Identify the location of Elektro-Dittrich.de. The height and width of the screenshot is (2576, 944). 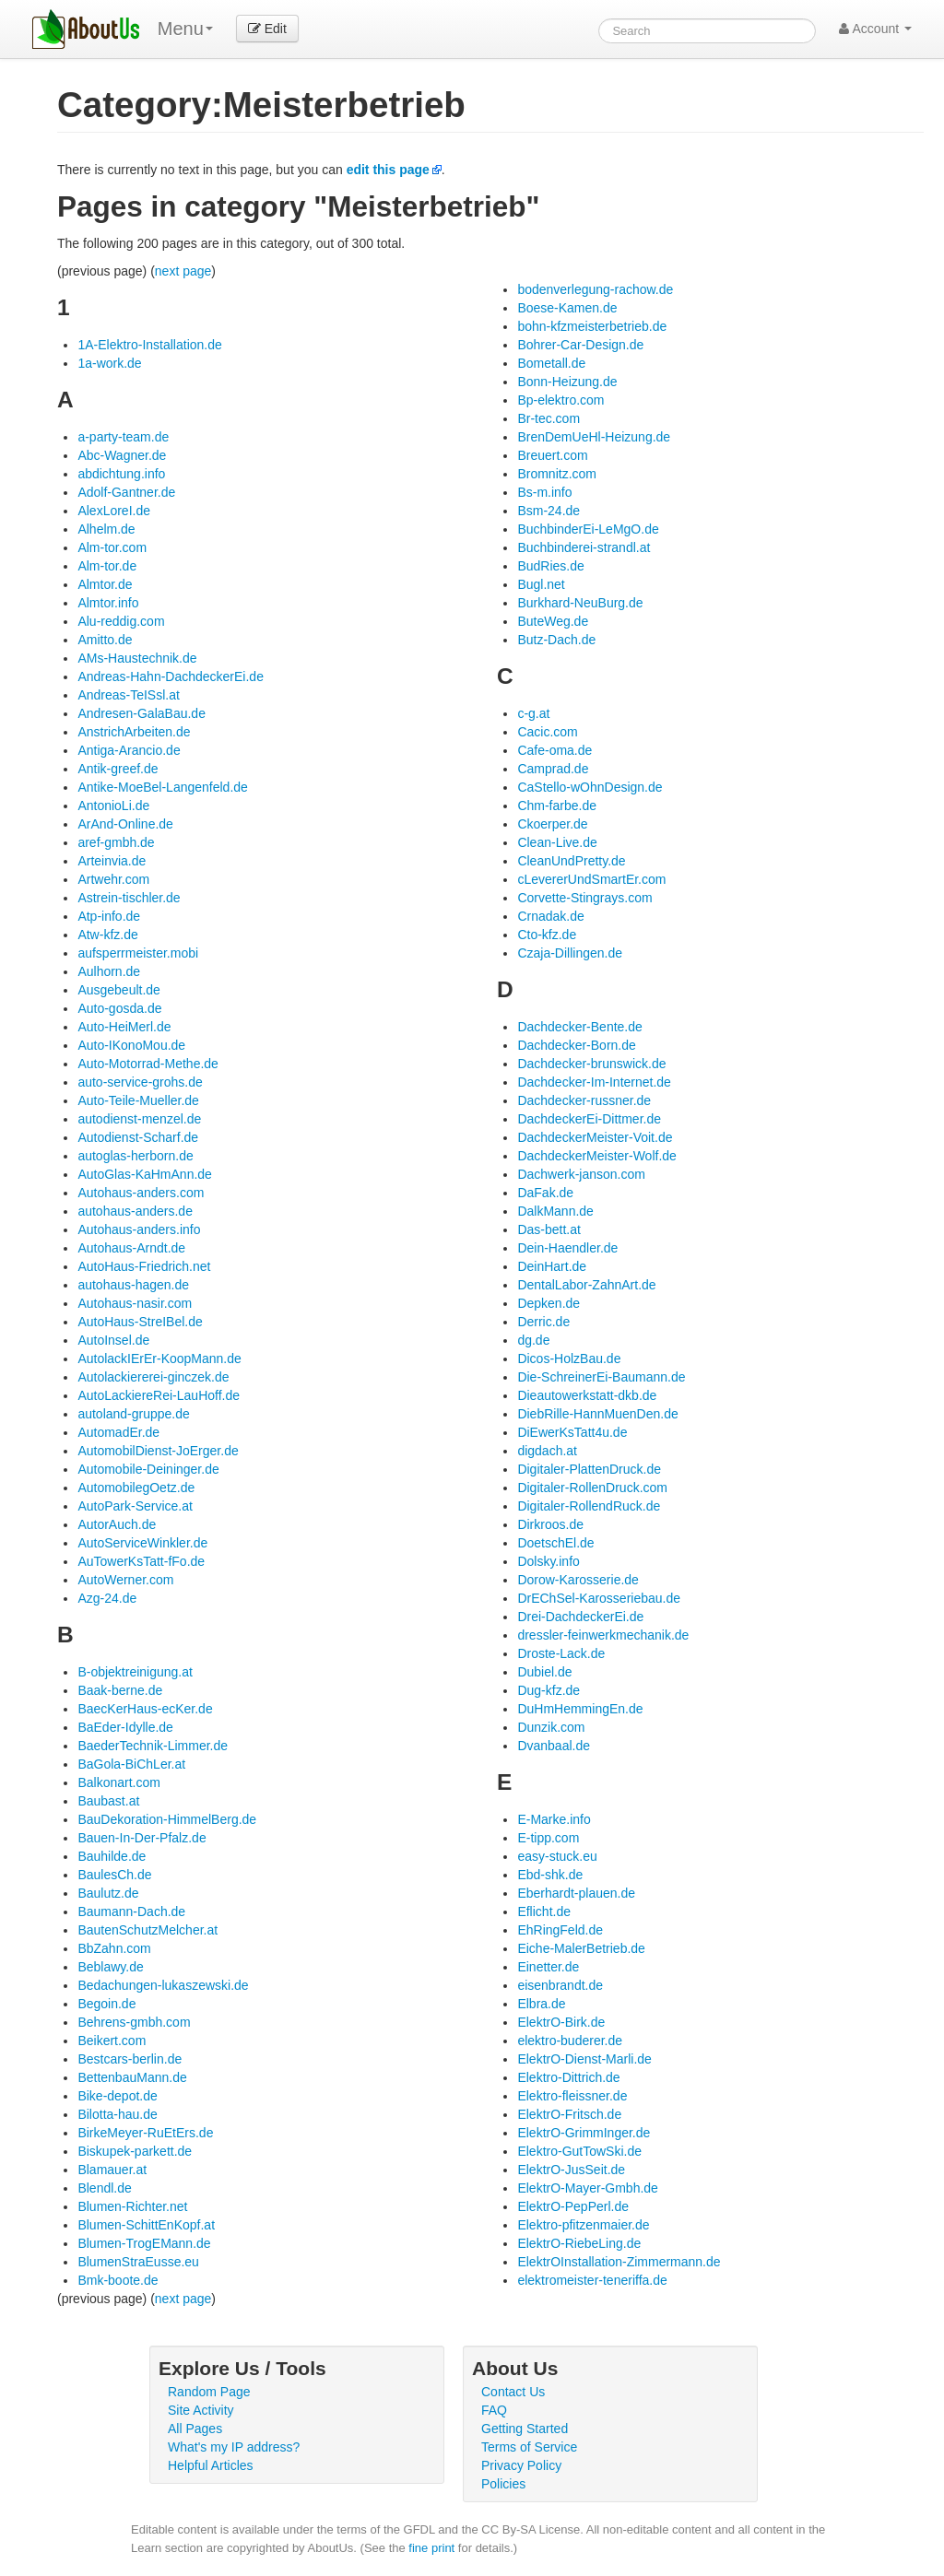
(568, 2077).